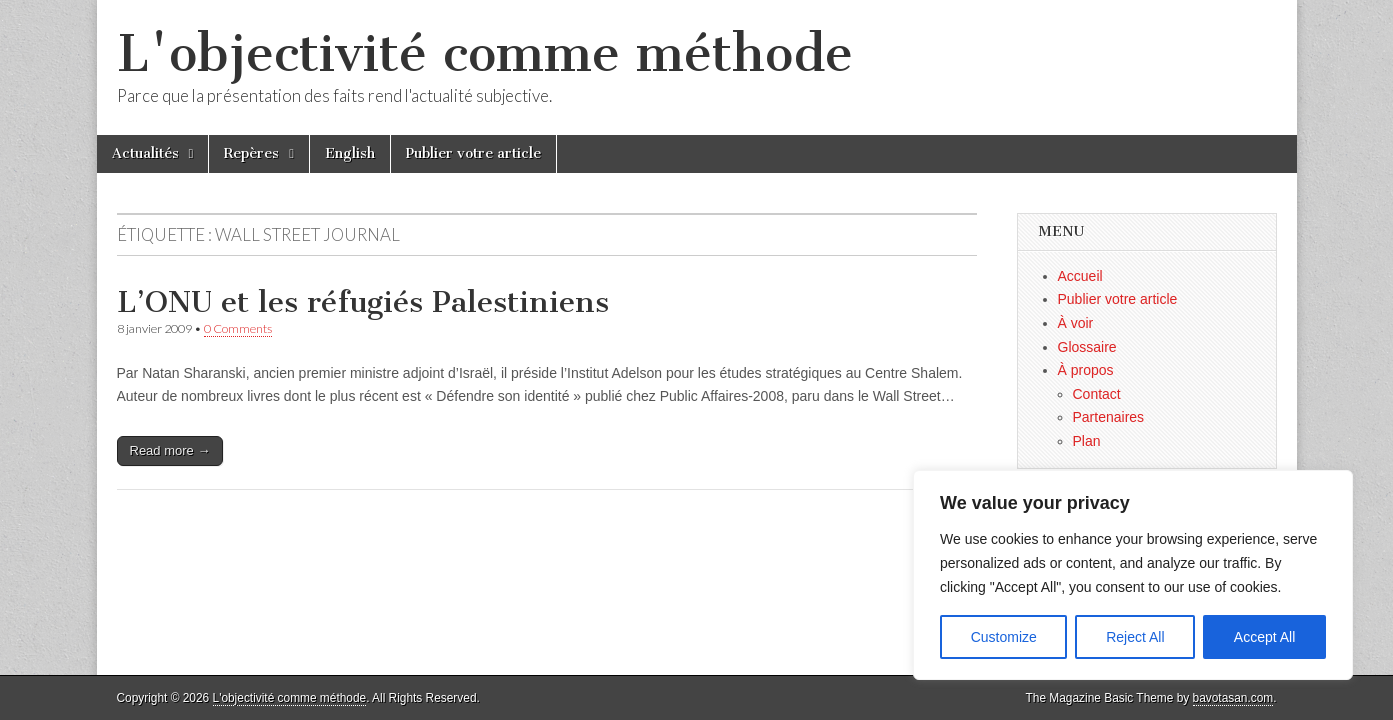  What do you see at coordinates (1233, 698) in the screenshot?
I see `bavotasan.com` at bounding box center [1233, 698].